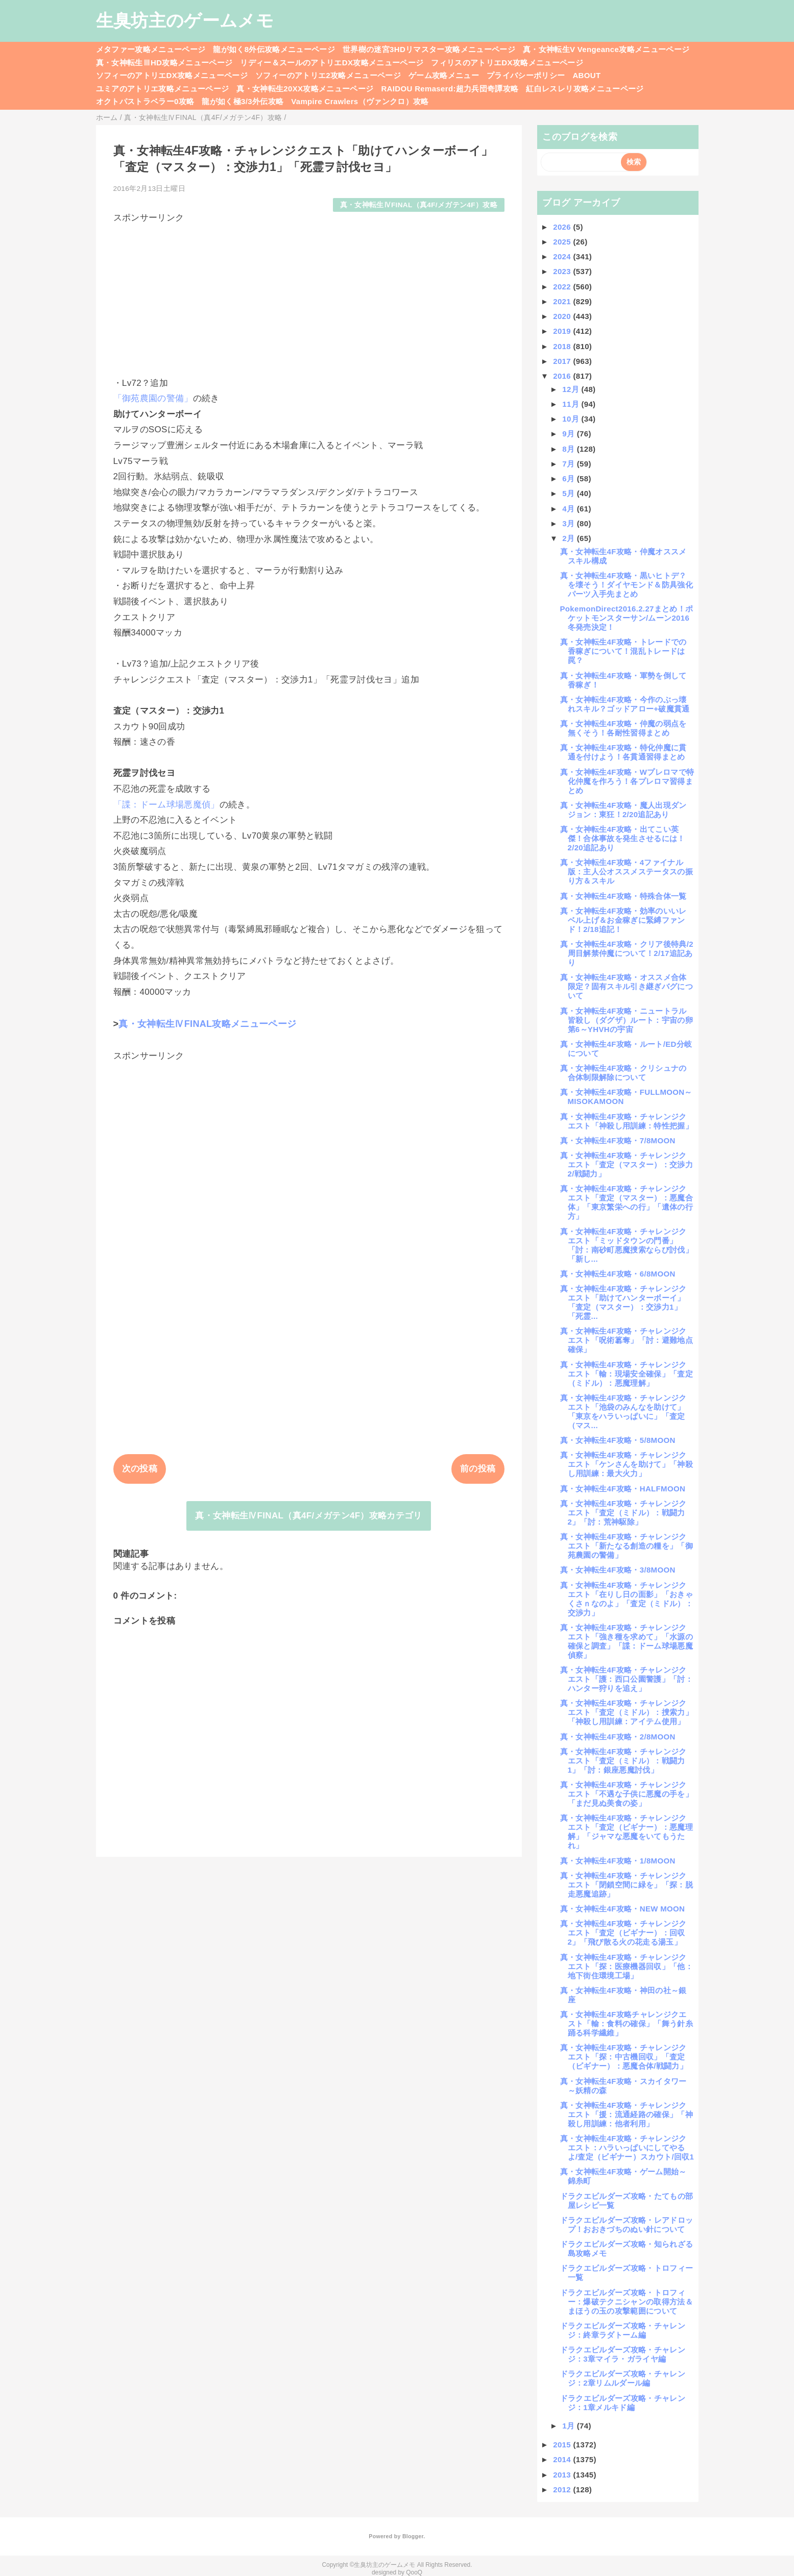 The width and height of the screenshot is (794, 2576). I want to click on PokemonDirect2016.2.27まとめ！ポケットモンスターサン/ムーン2016冬発売決定！, so click(626, 617).